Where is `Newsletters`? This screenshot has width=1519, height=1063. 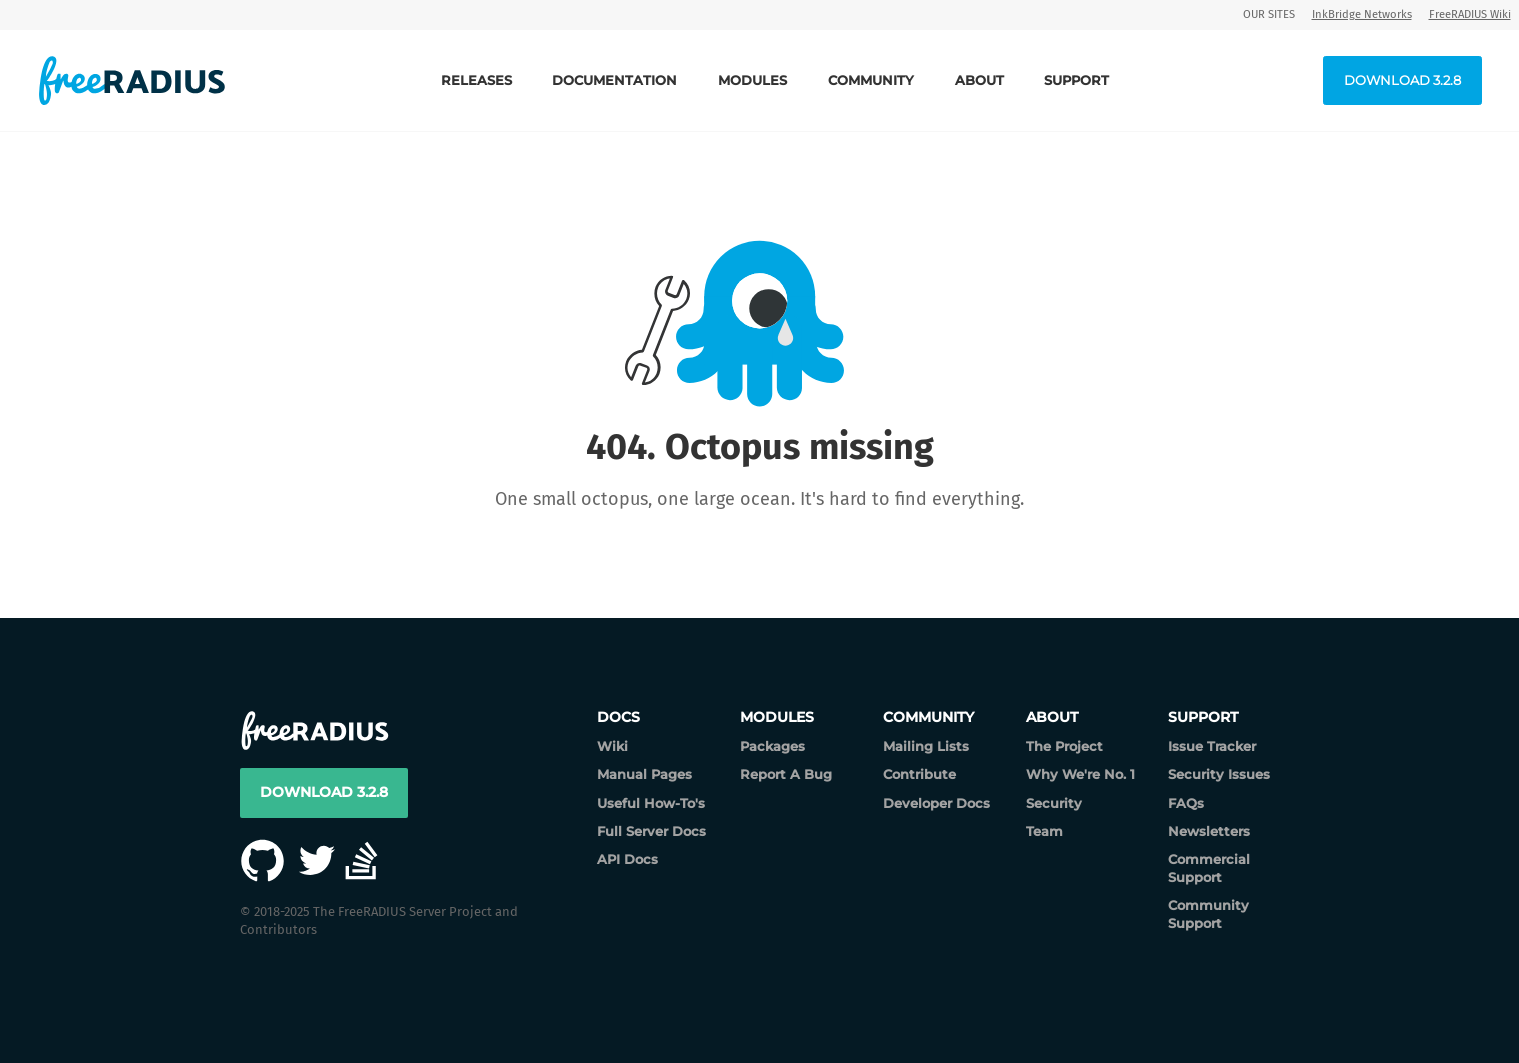 Newsletters is located at coordinates (1209, 831).